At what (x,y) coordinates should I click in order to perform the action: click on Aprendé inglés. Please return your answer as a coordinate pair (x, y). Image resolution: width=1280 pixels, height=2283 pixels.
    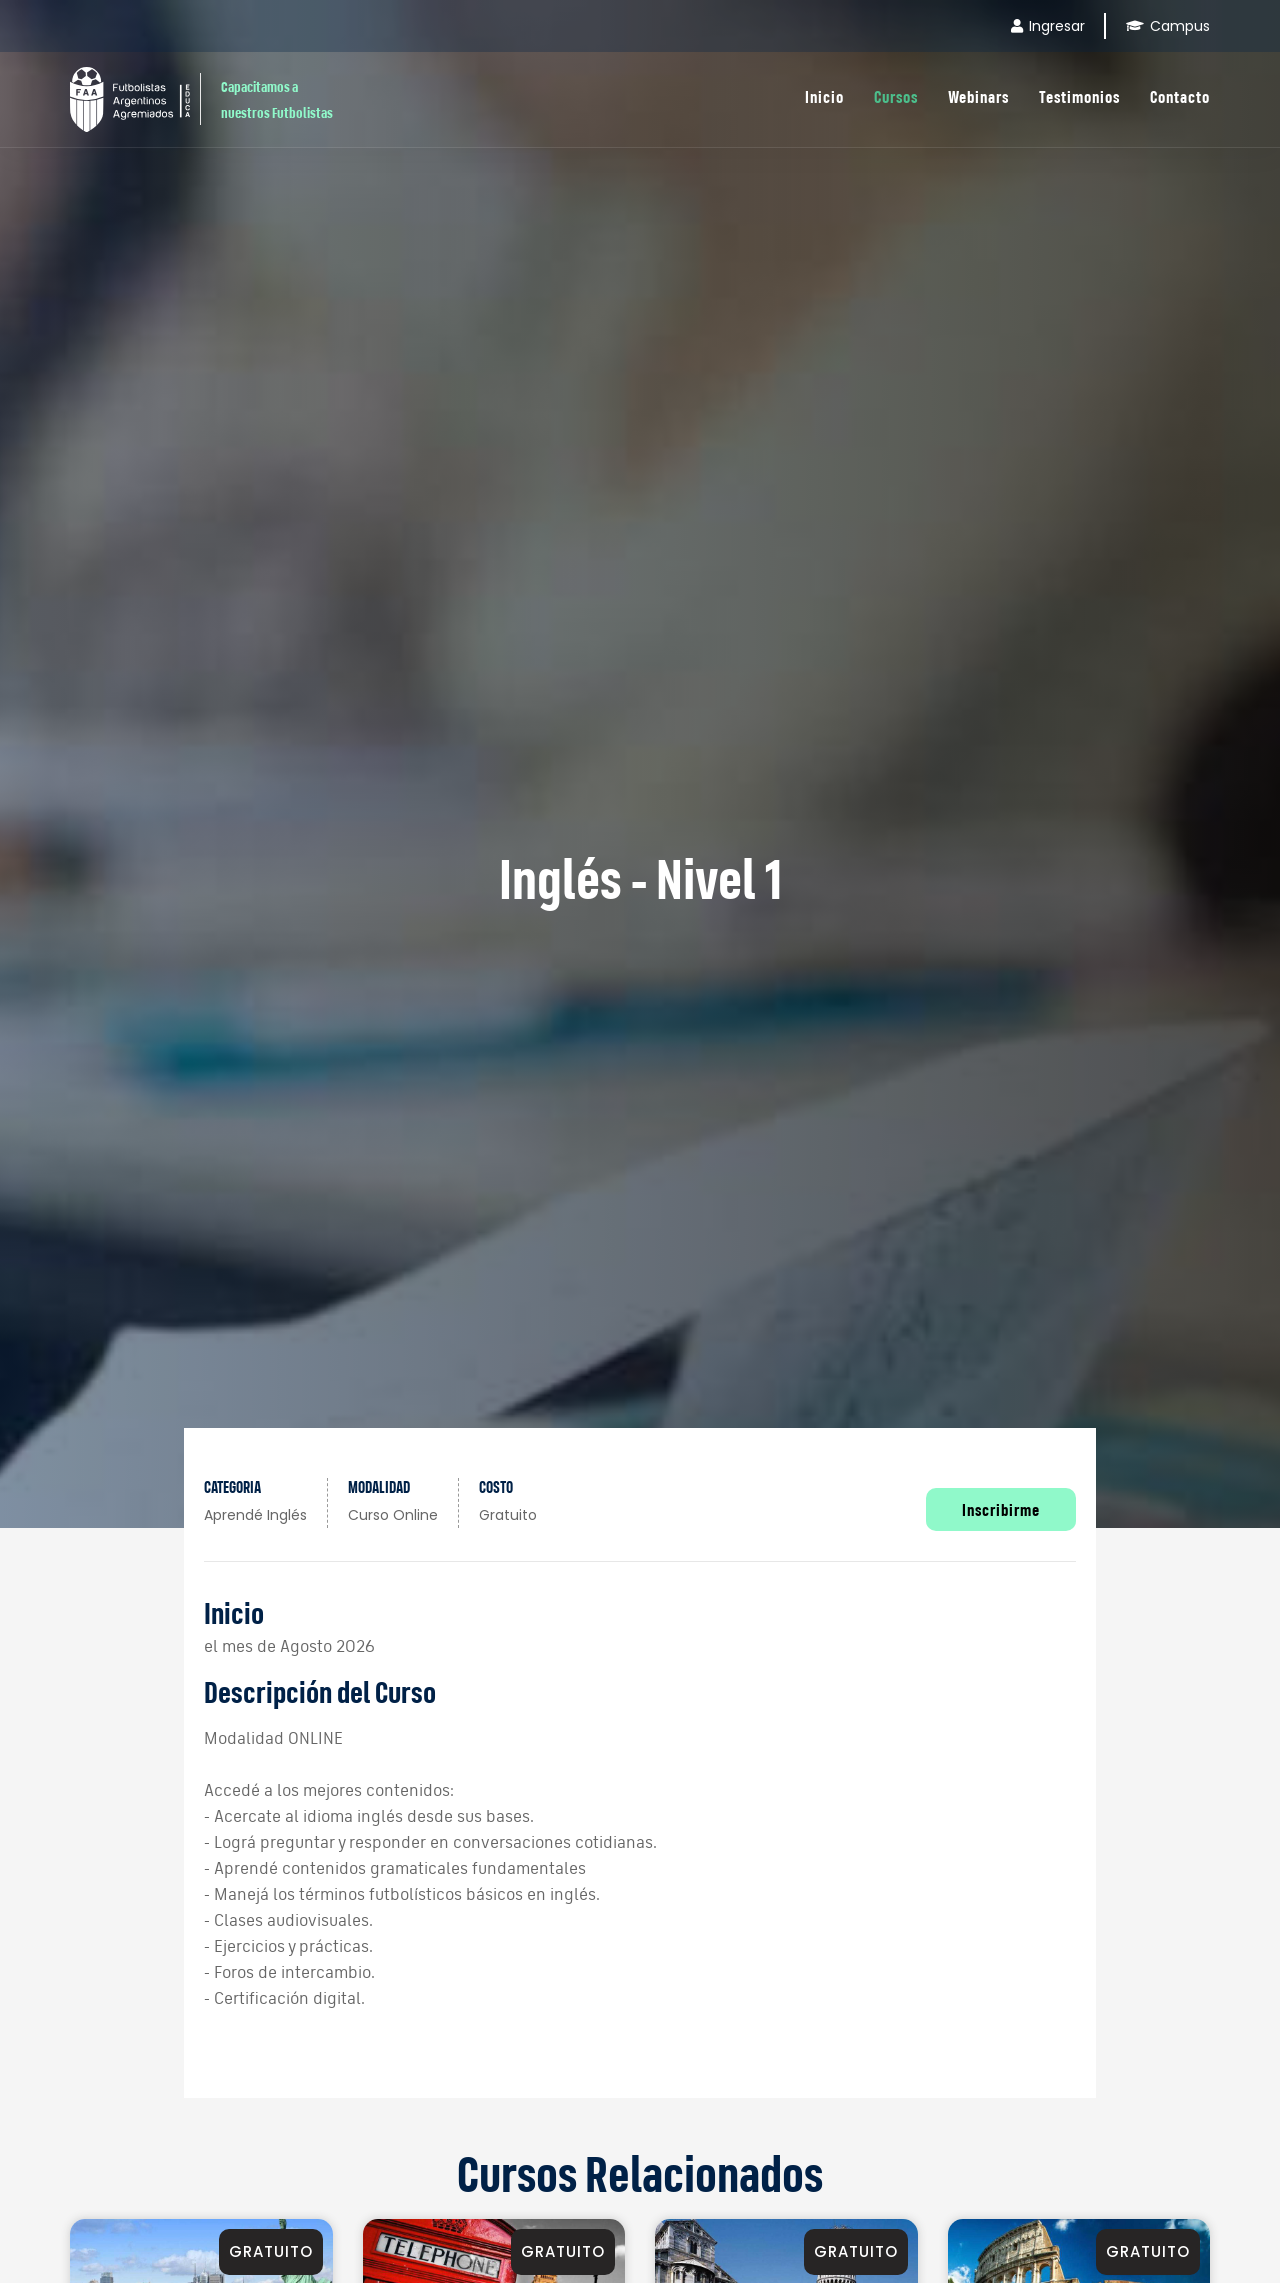
    Looking at the image, I should click on (255, 1515).